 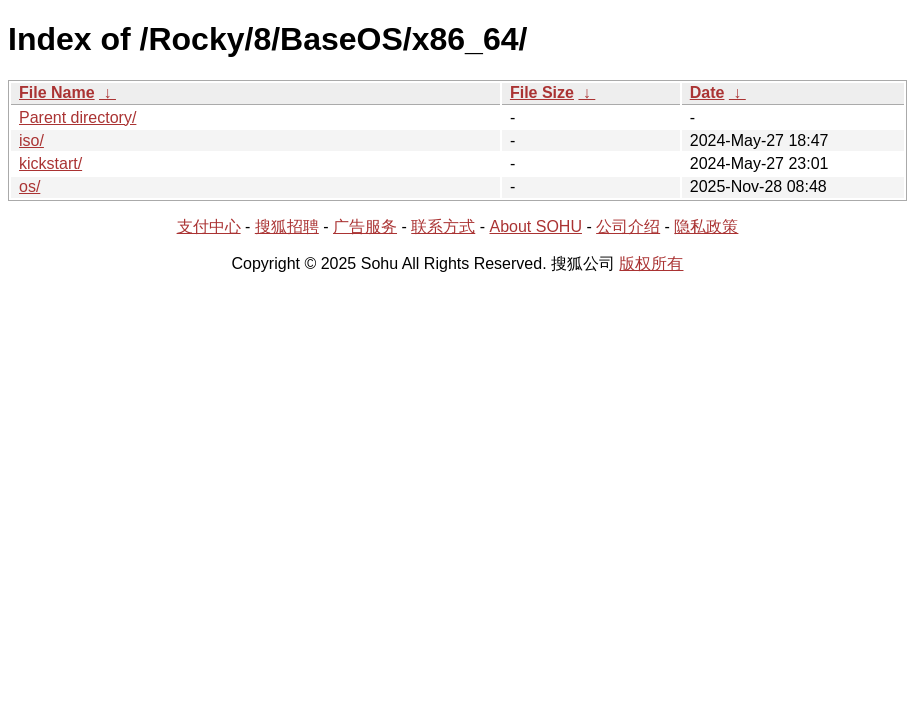 I want to click on 搜狐招聘, so click(x=287, y=226).